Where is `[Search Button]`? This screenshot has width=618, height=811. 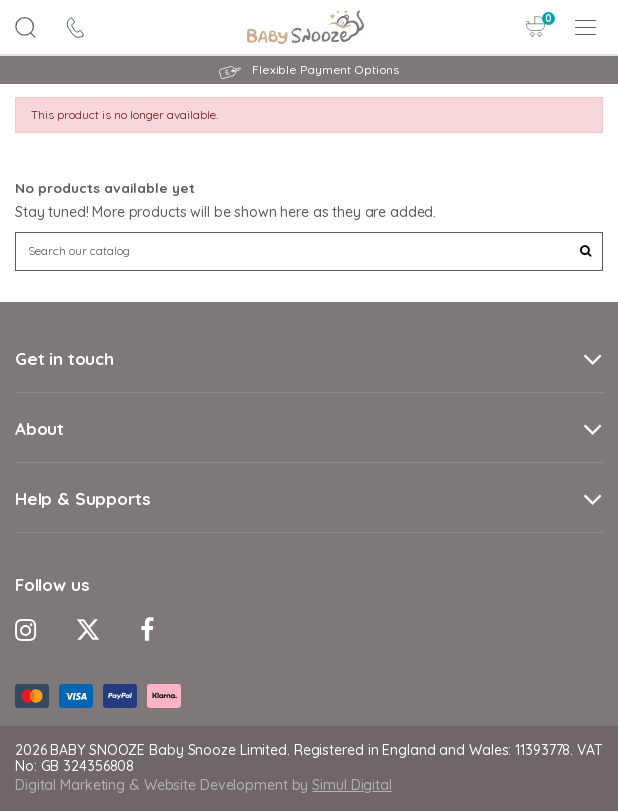 [Search Button] is located at coordinates (26, 27).